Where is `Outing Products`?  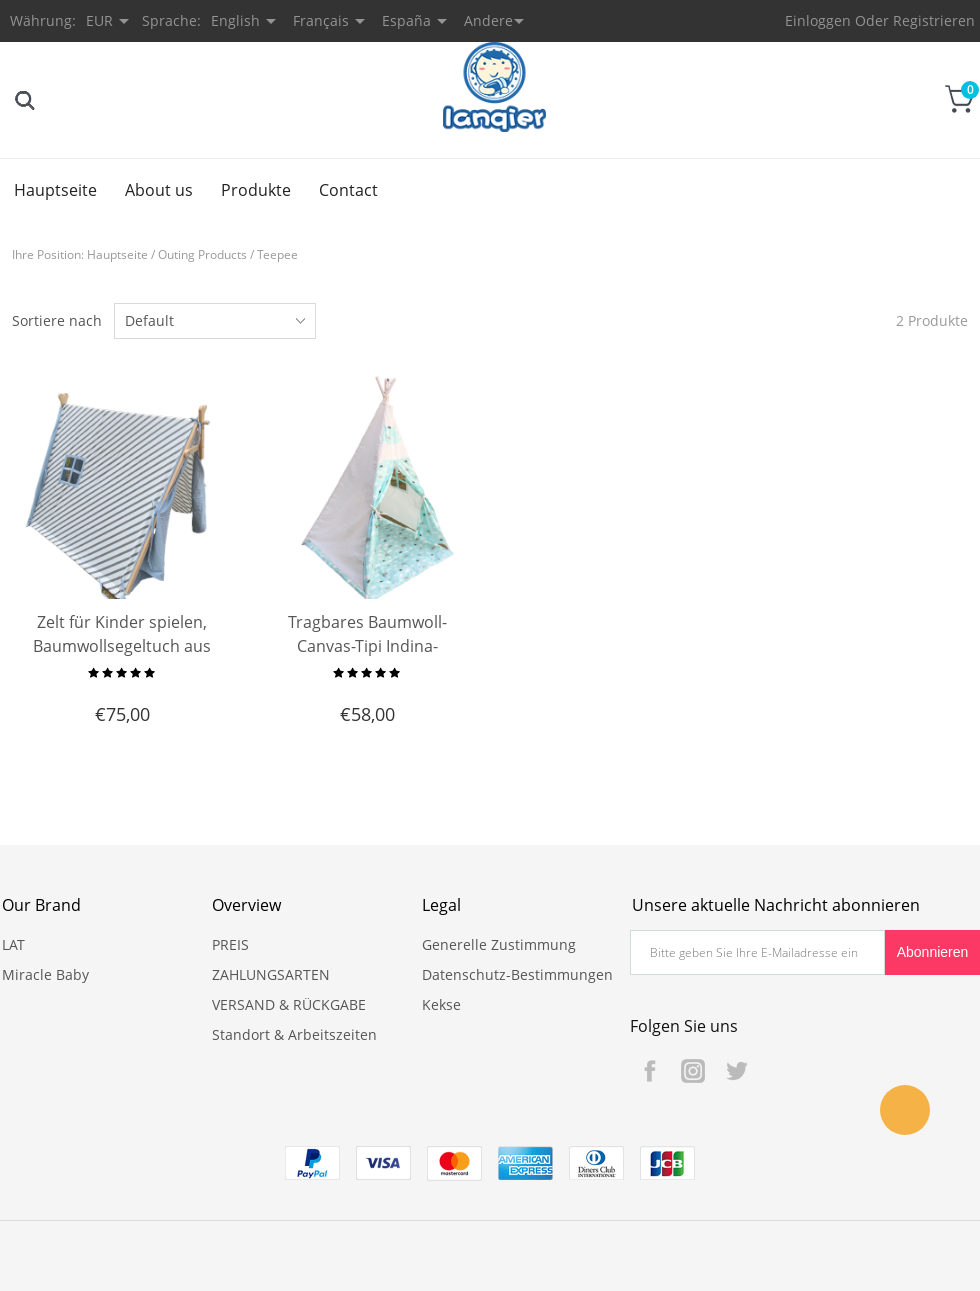
Outing Products is located at coordinates (202, 254).